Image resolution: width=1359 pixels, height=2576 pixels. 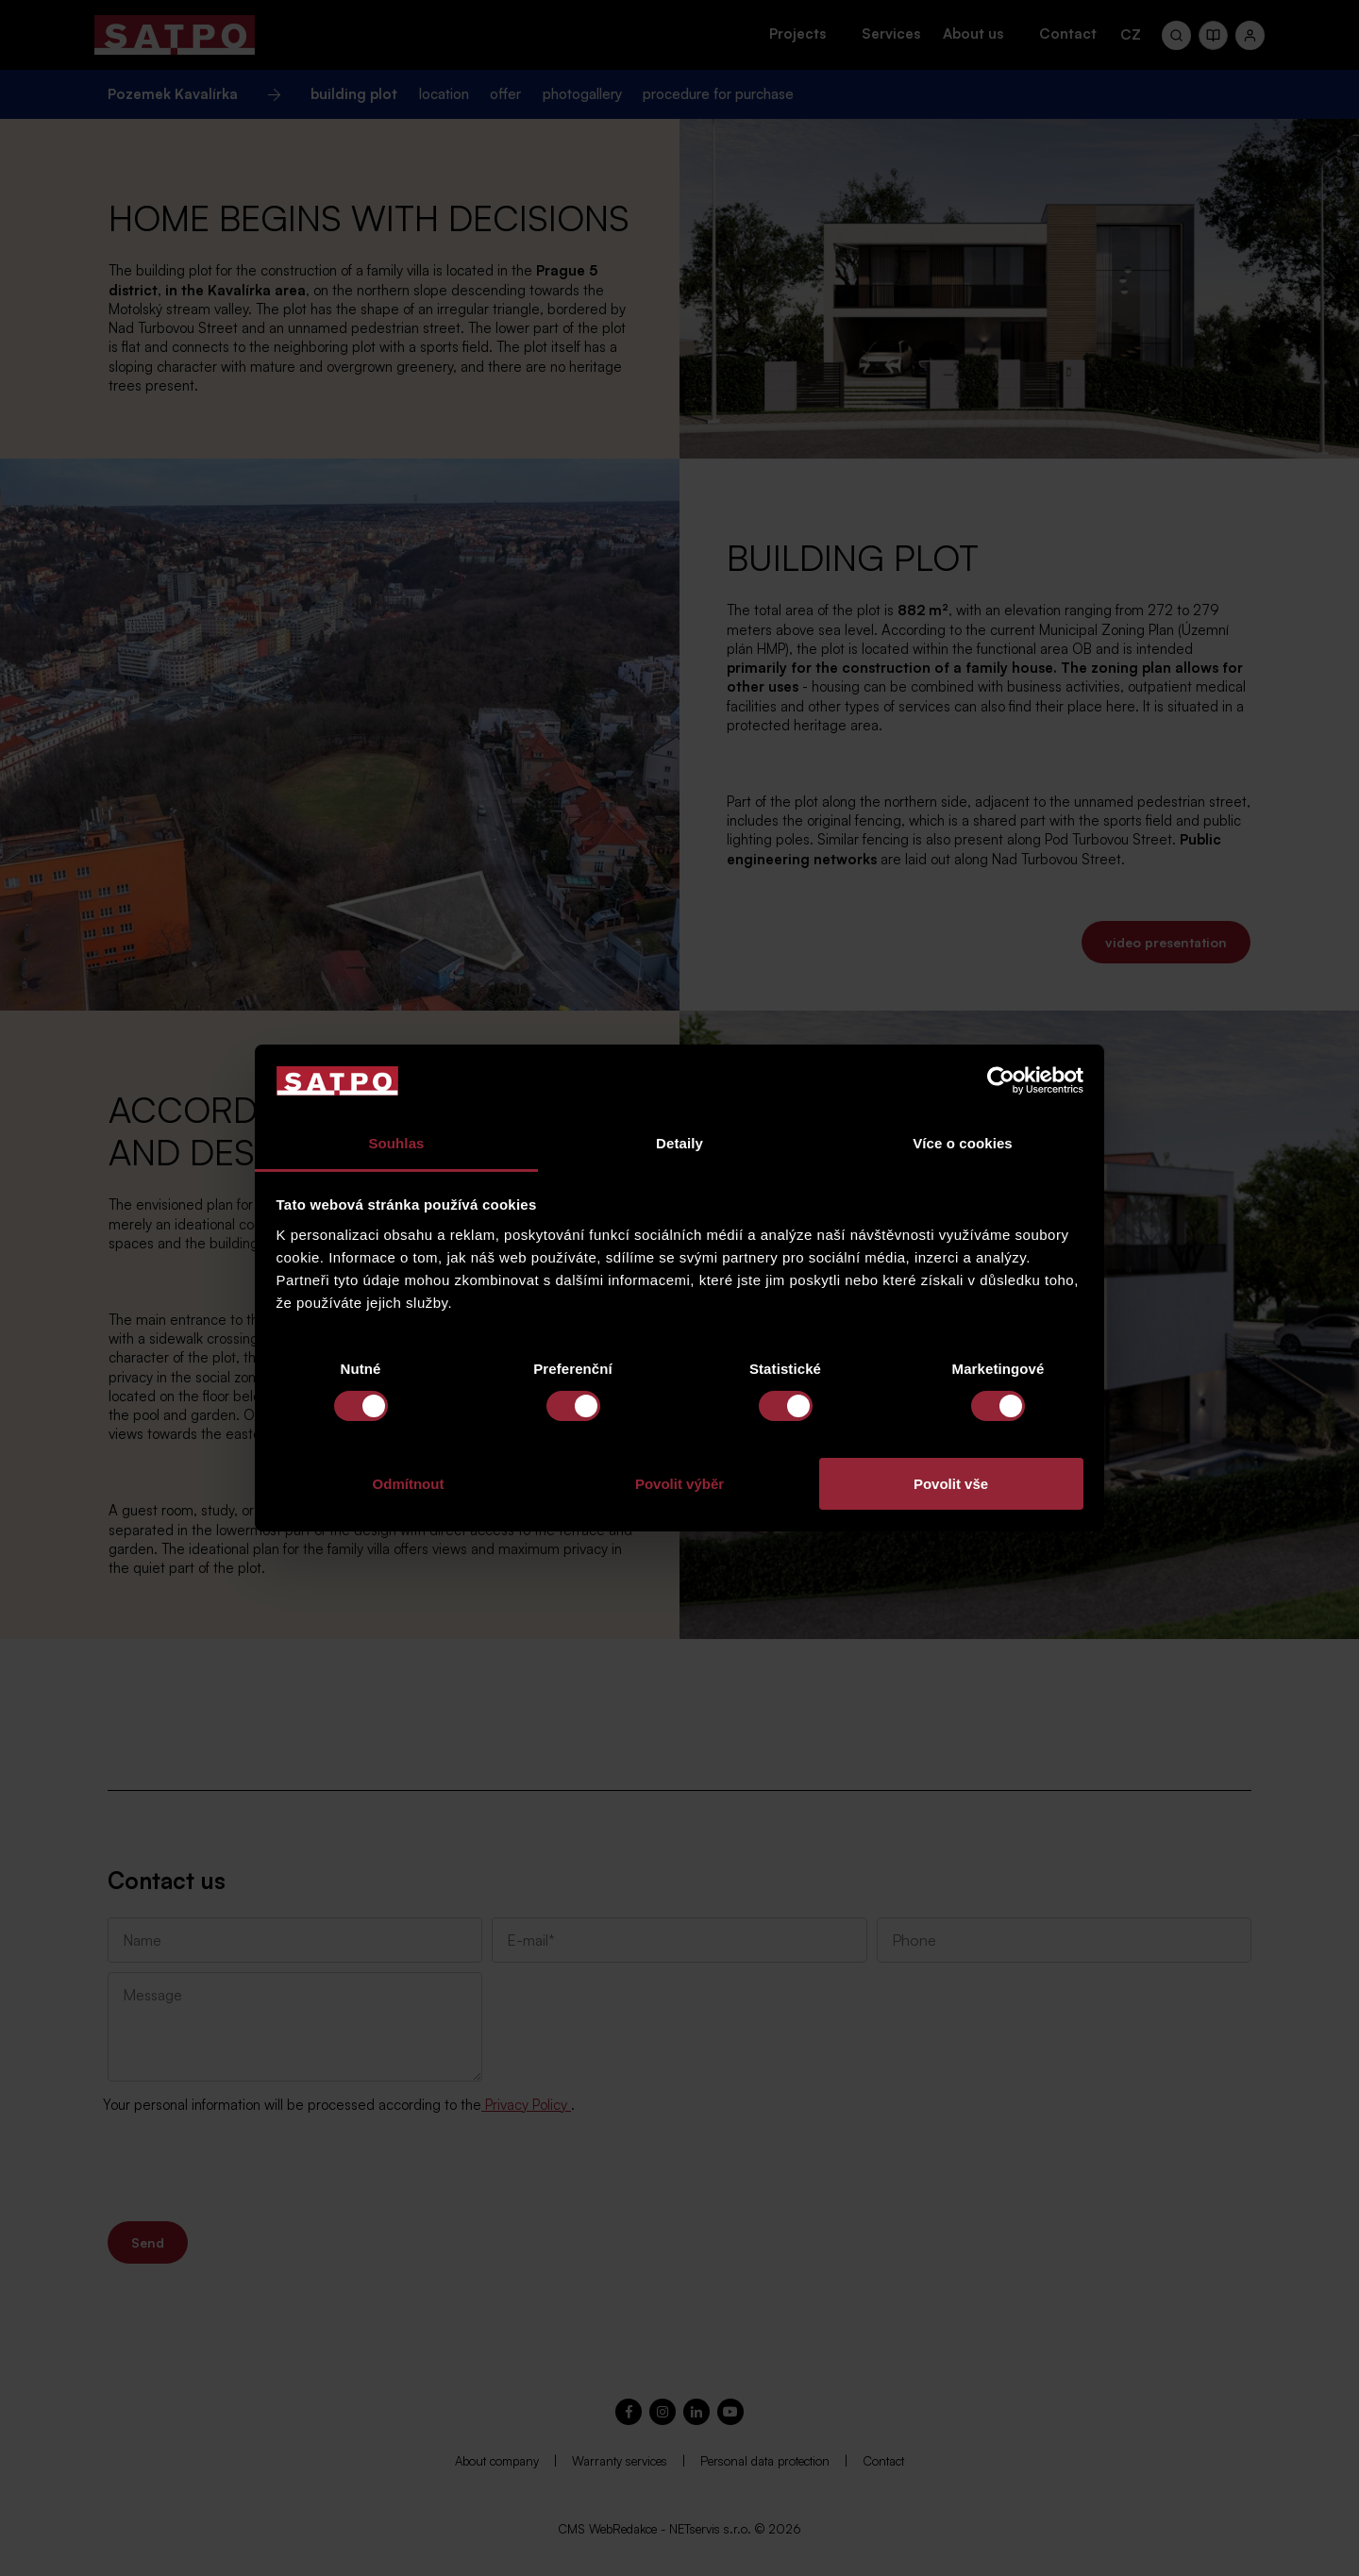 What do you see at coordinates (1000, 1080) in the screenshot?
I see `[Cookiebot od Usercentrics - otevře se v novém okně]` at bounding box center [1000, 1080].